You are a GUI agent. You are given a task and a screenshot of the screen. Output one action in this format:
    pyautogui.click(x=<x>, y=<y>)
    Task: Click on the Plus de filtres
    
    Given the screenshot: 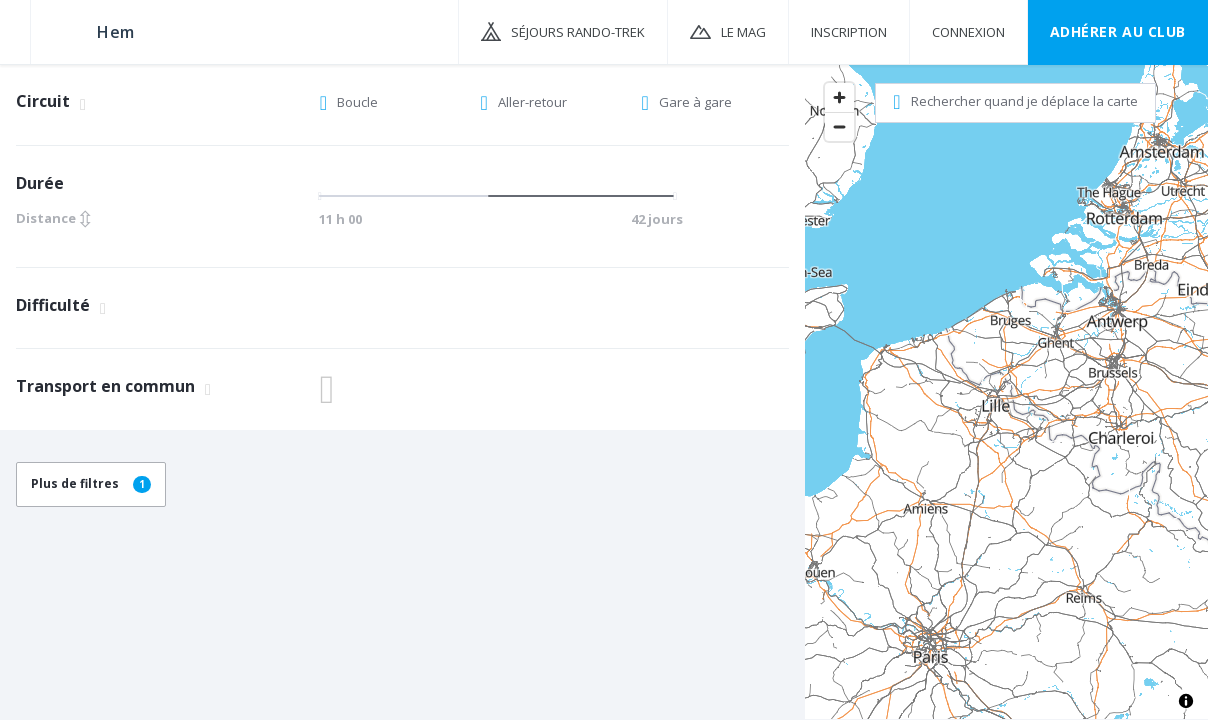 What is the action you would take?
    pyautogui.click(x=91, y=483)
    